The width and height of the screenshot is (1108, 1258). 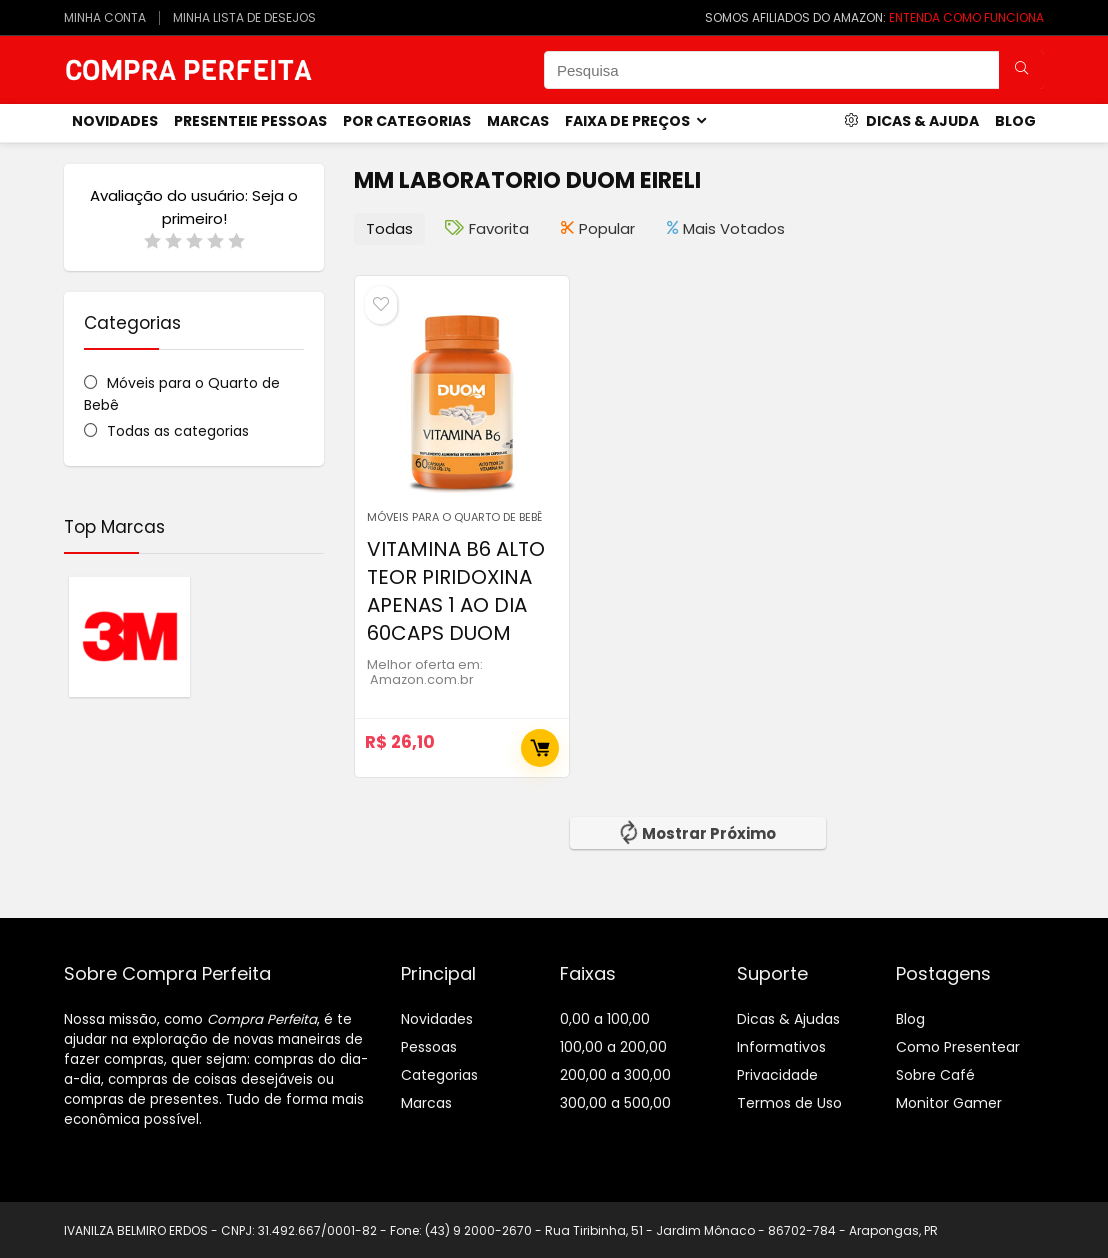 I want to click on Sobre Café, so click(x=935, y=1075).